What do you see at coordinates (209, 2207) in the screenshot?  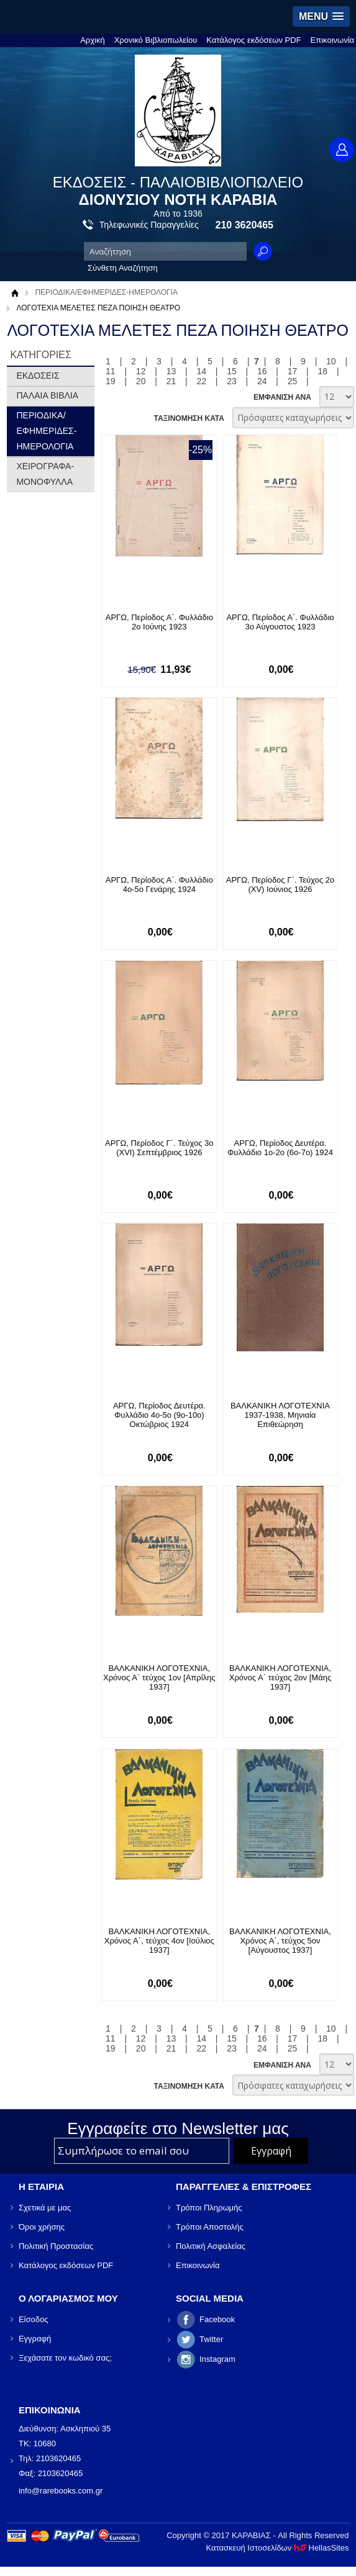 I see `Τρόποι Πληρωμής` at bounding box center [209, 2207].